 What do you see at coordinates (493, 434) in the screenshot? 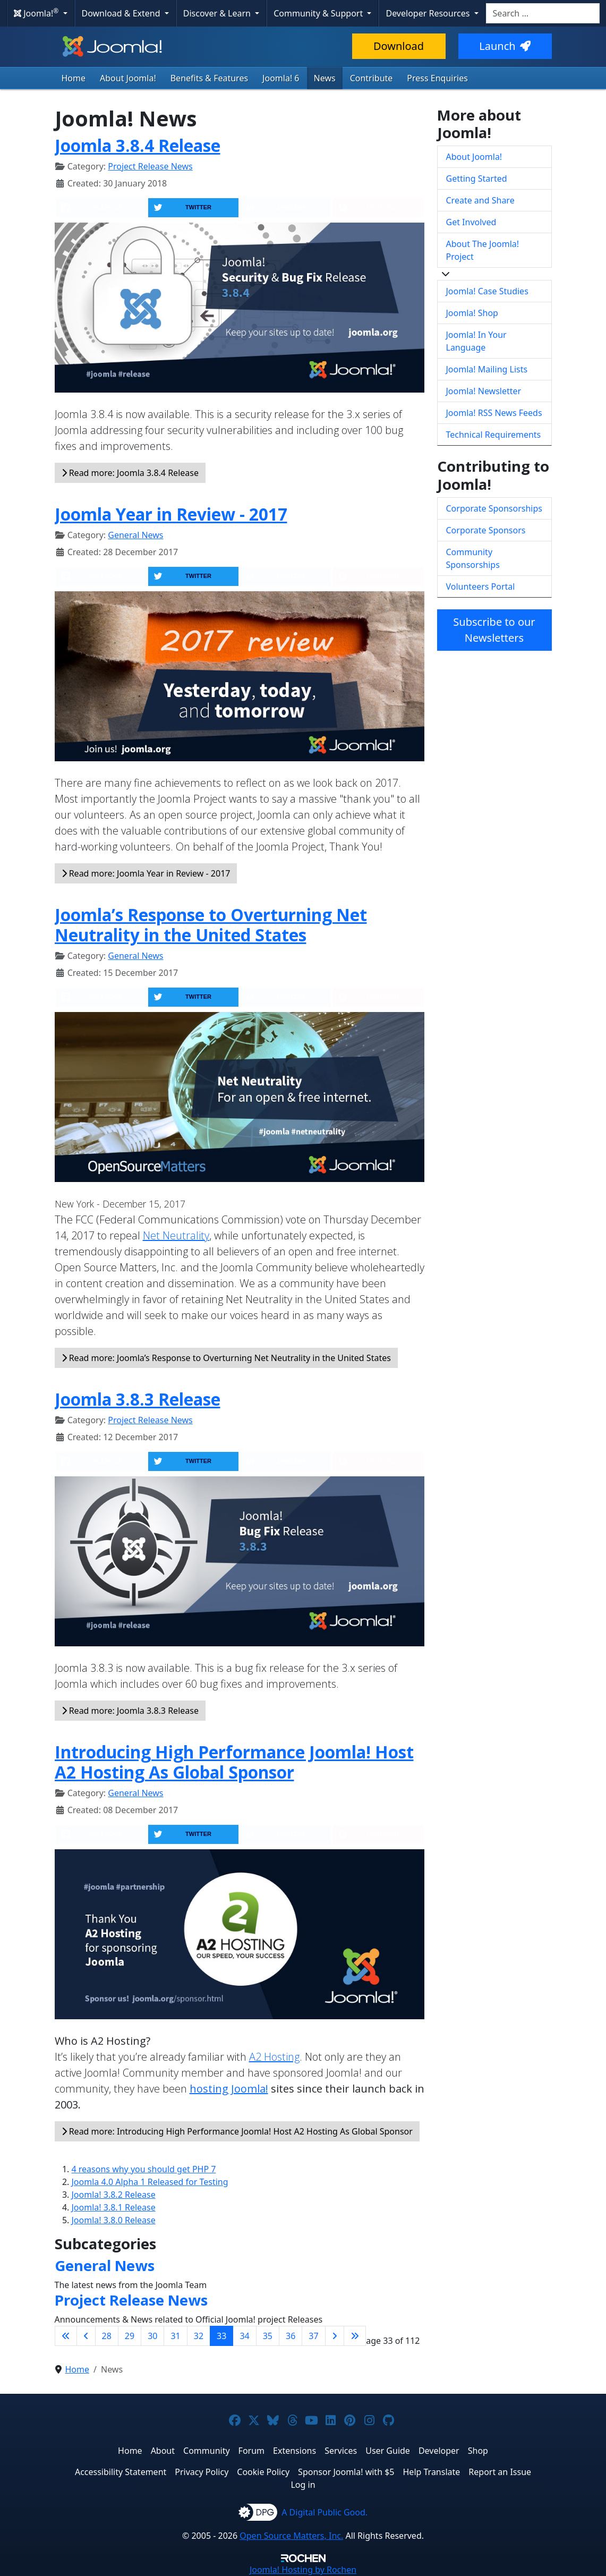
I see `Technical Requirements` at bounding box center [493, 434].